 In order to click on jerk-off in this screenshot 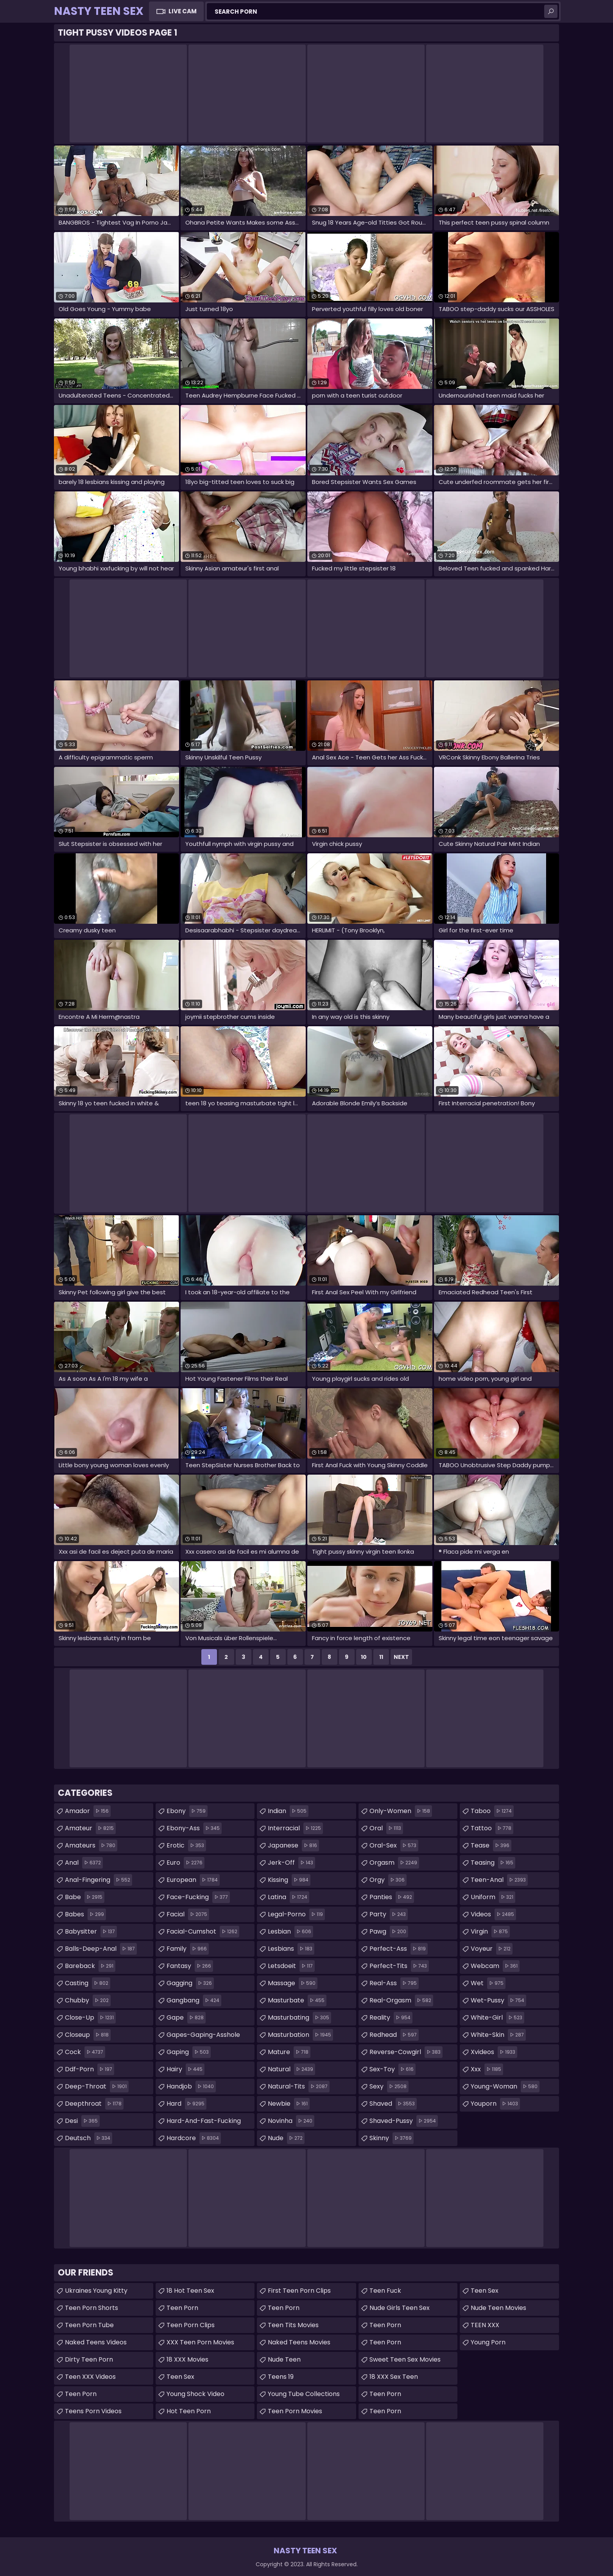, I will do `click(291, 1863)`.